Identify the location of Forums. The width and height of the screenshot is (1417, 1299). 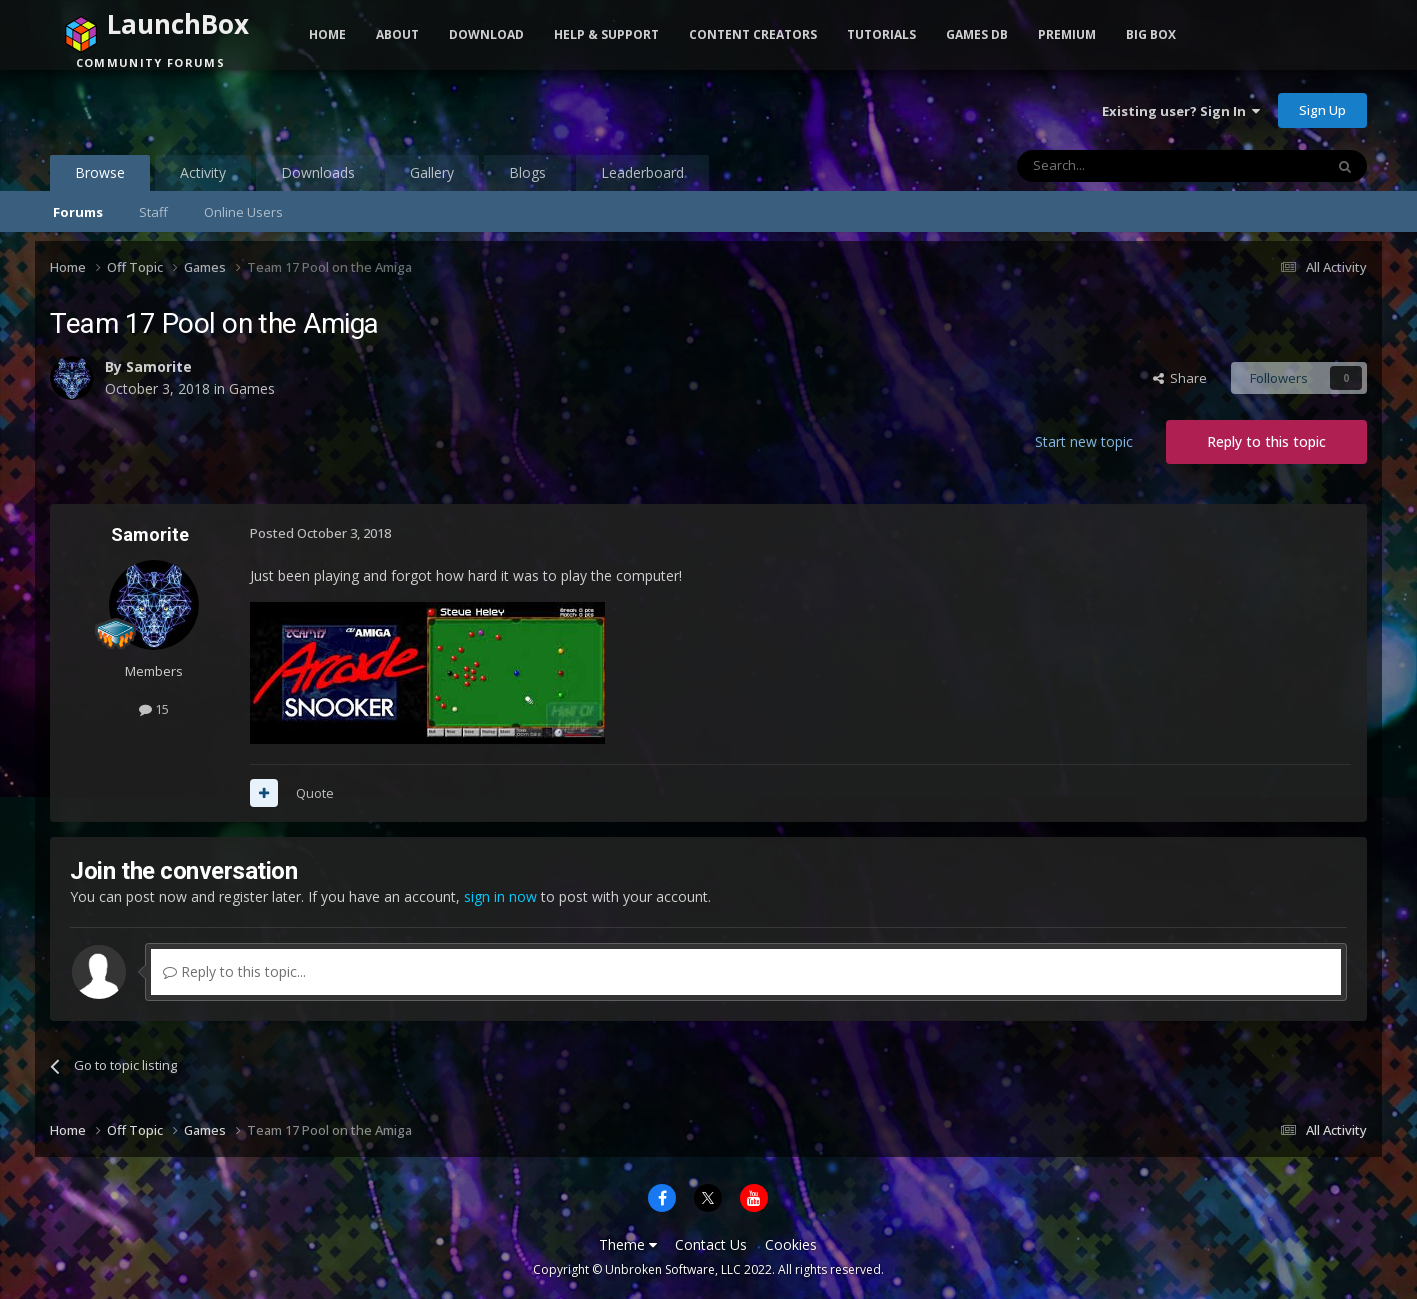
(78, 212).